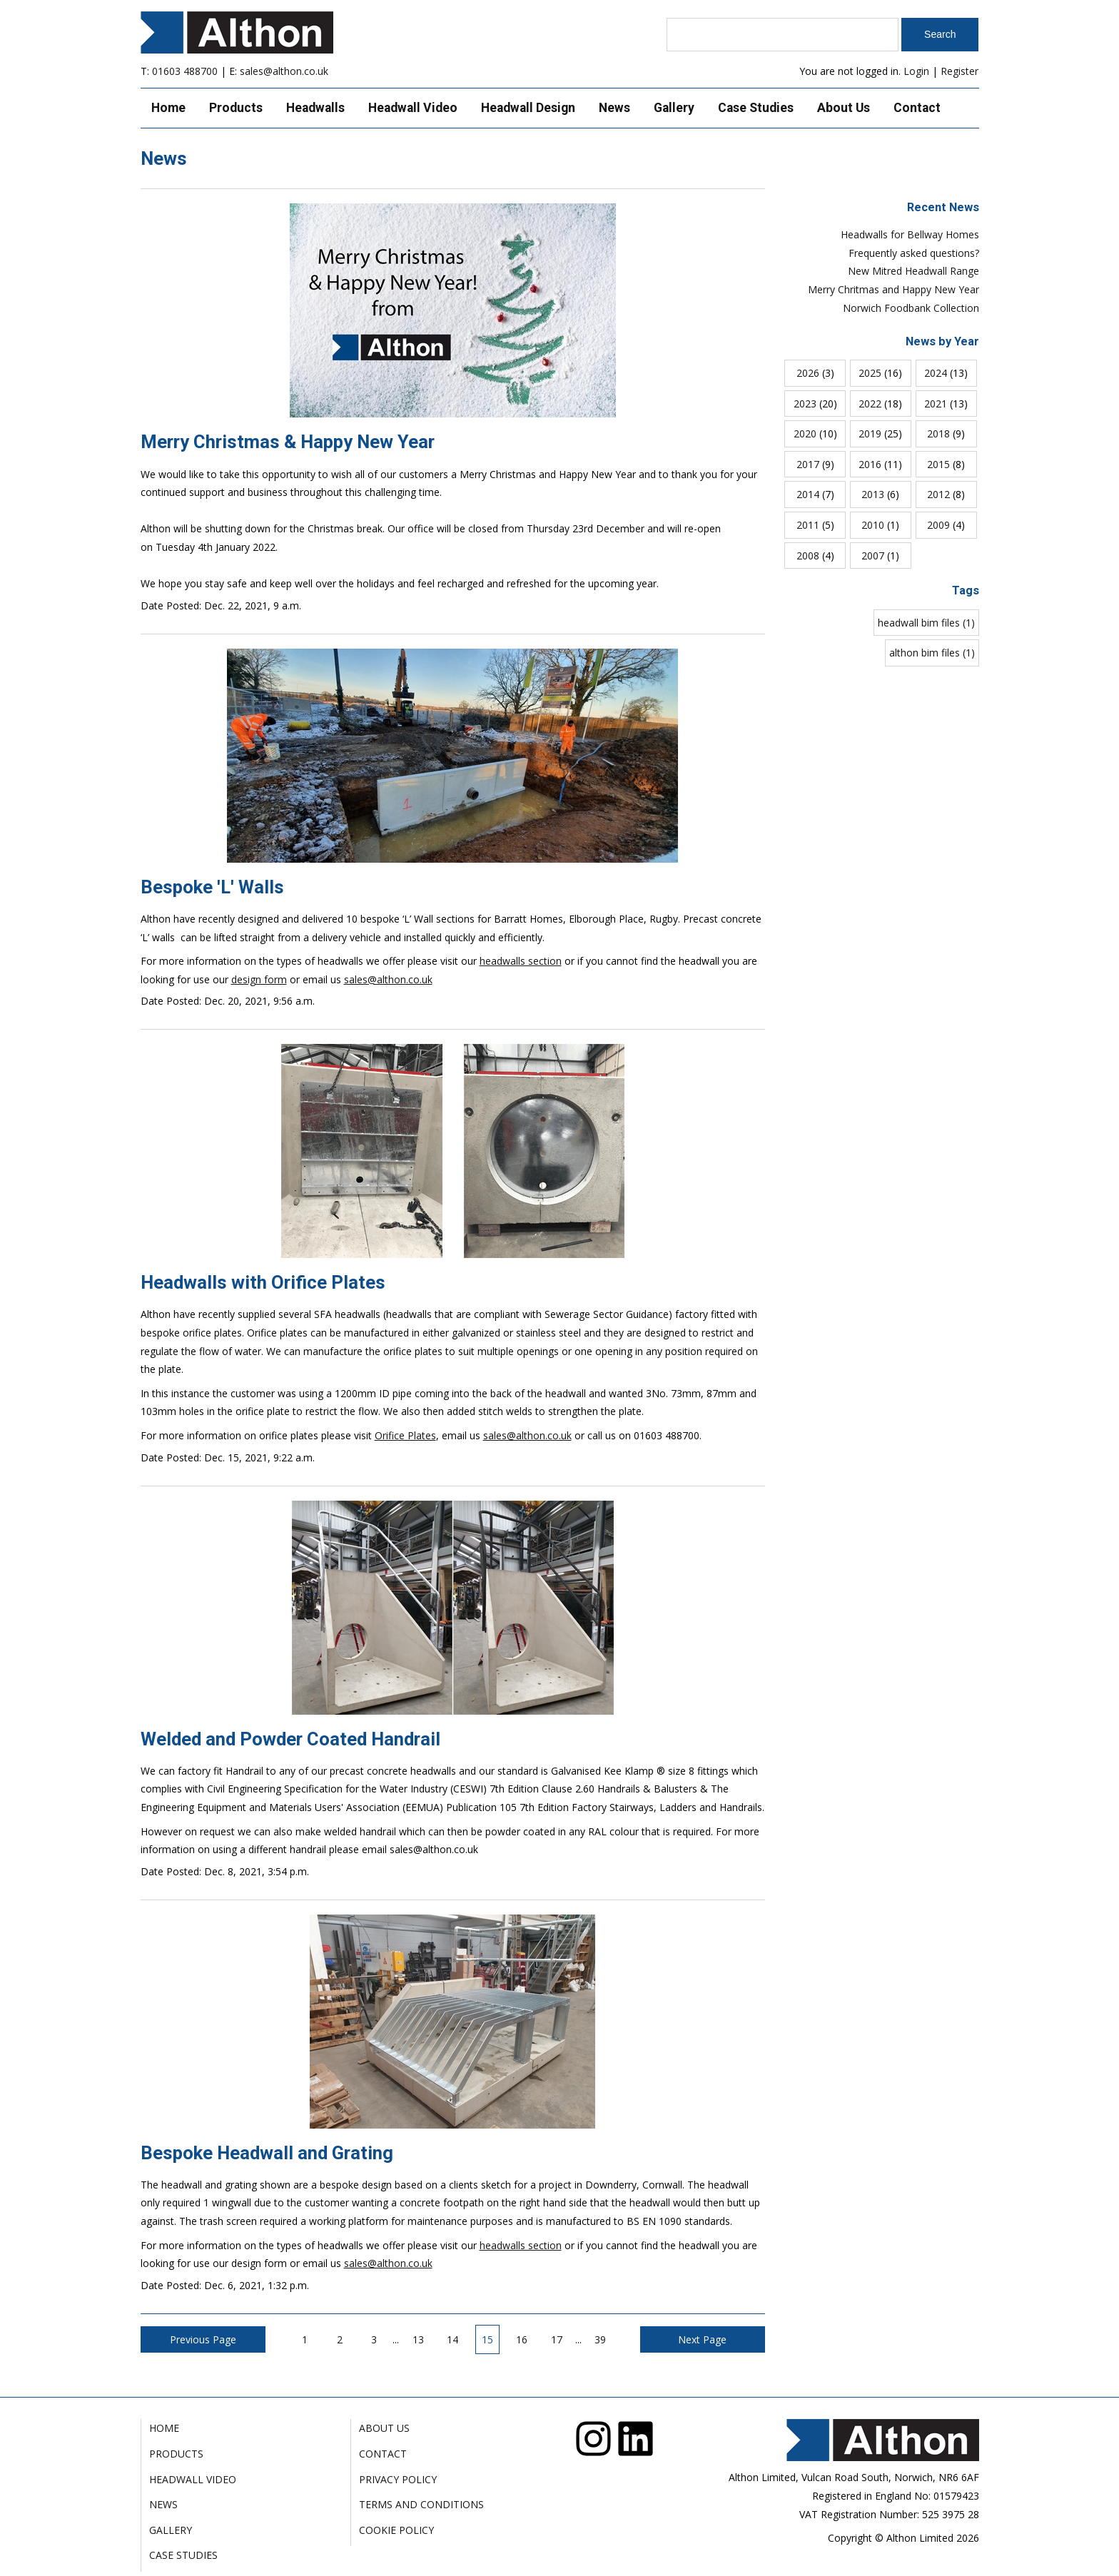 The height and width of the screenshot is (2576, 1119). I want to click on 2016, so click(870, 464).